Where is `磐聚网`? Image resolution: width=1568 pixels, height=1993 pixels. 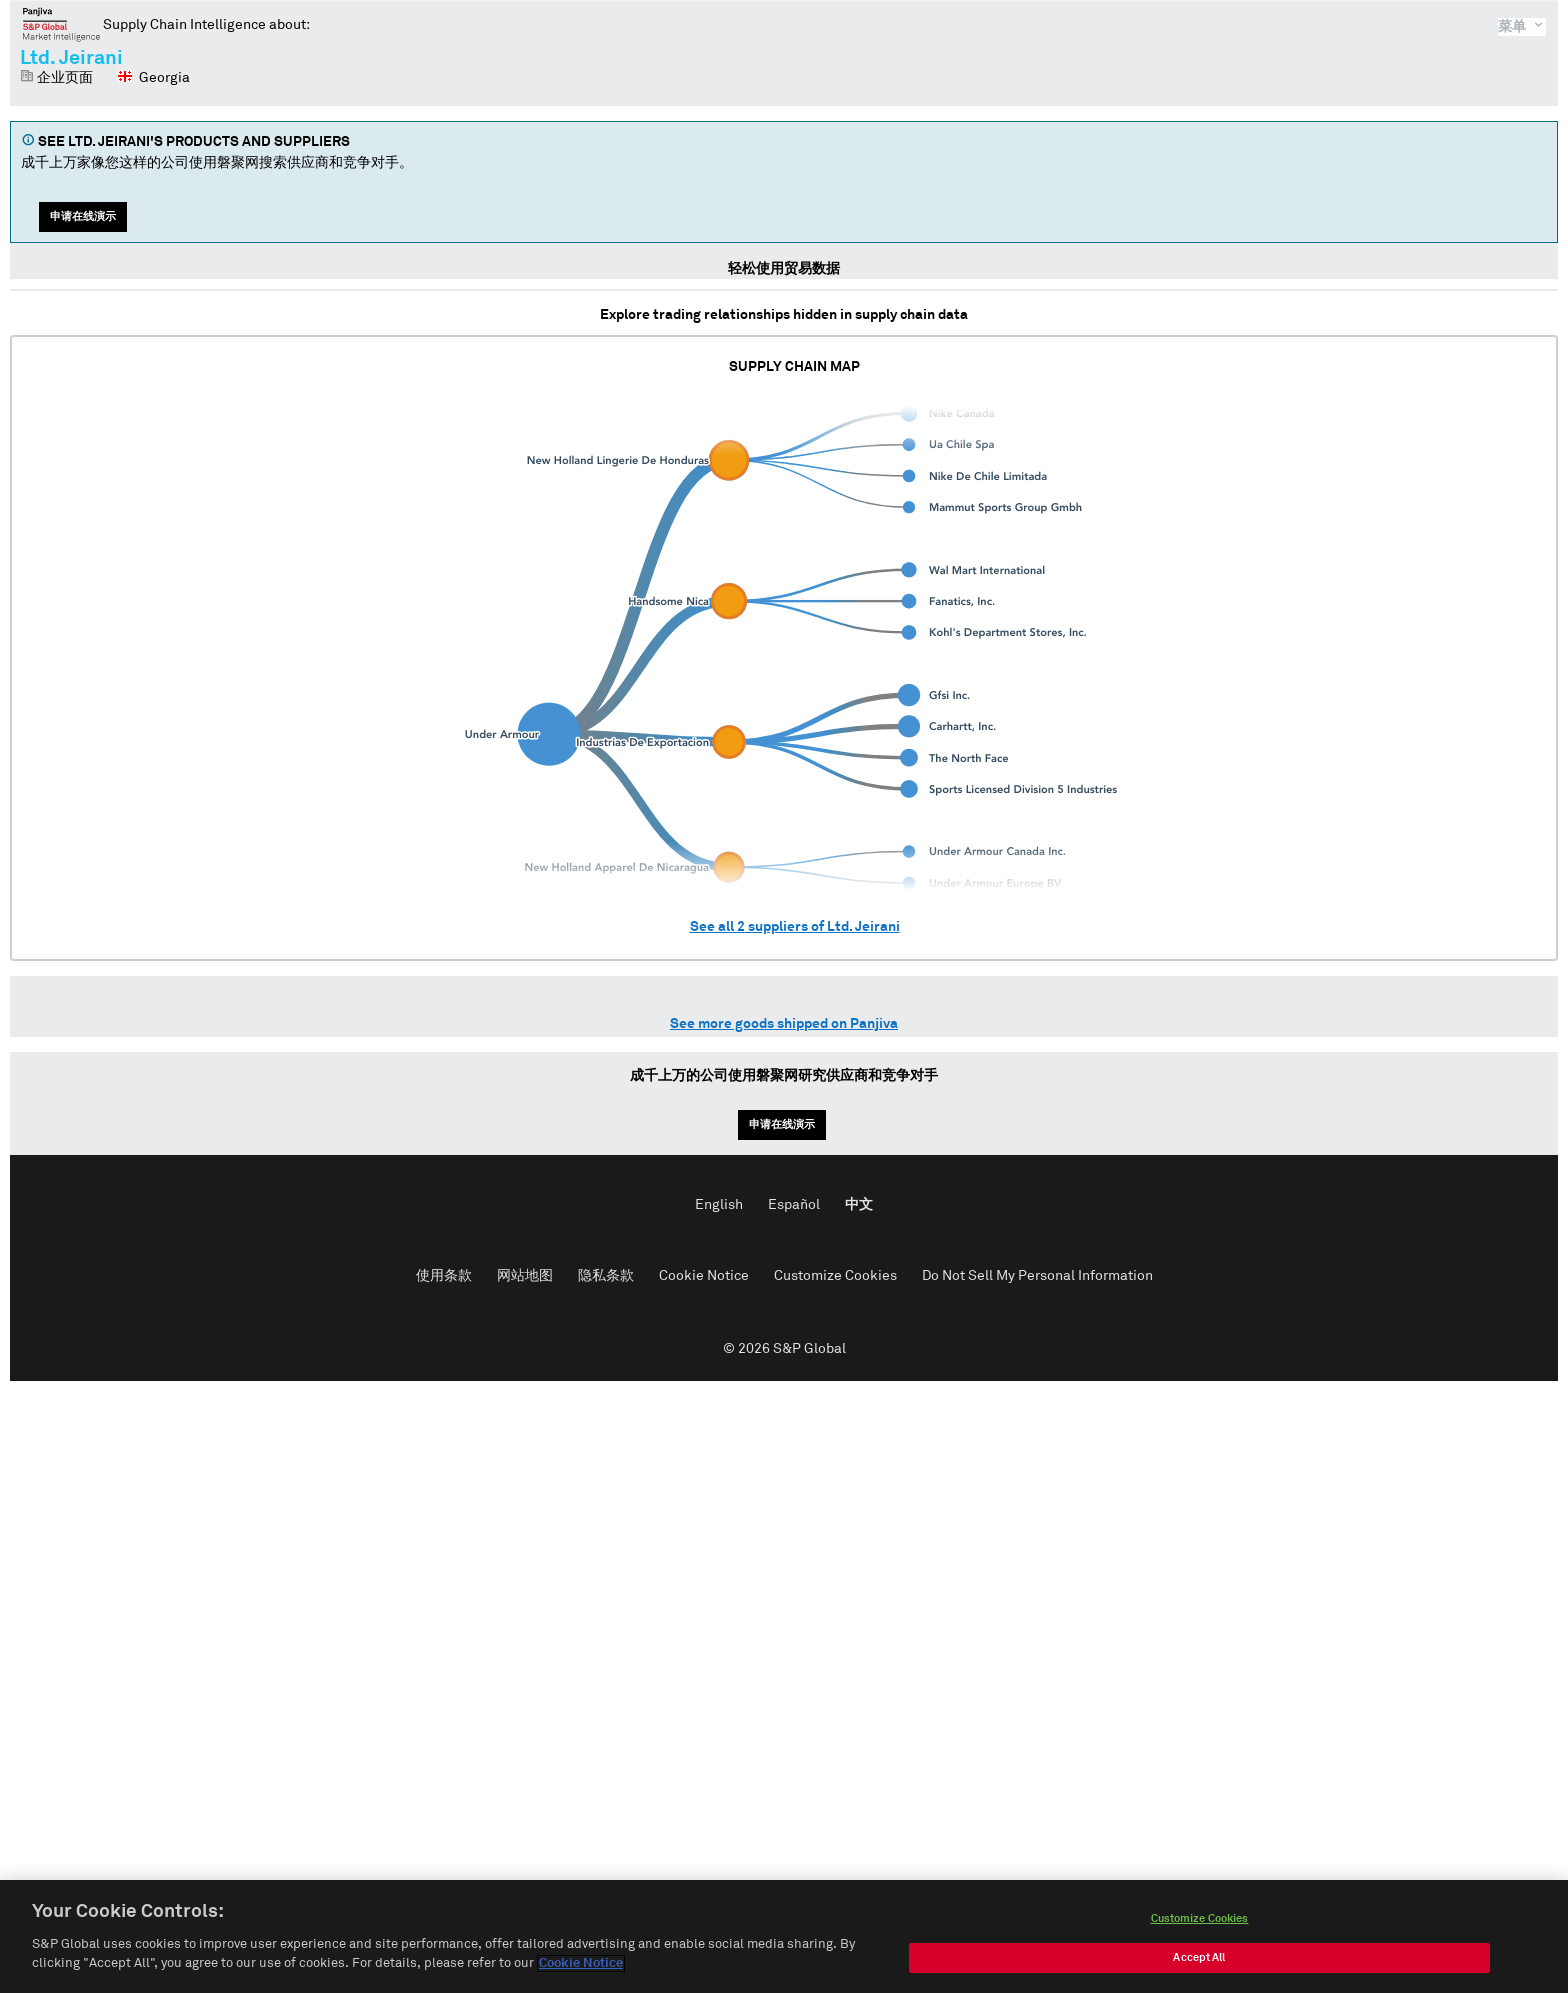
磐聚网 is located at coordinates (61, 24).